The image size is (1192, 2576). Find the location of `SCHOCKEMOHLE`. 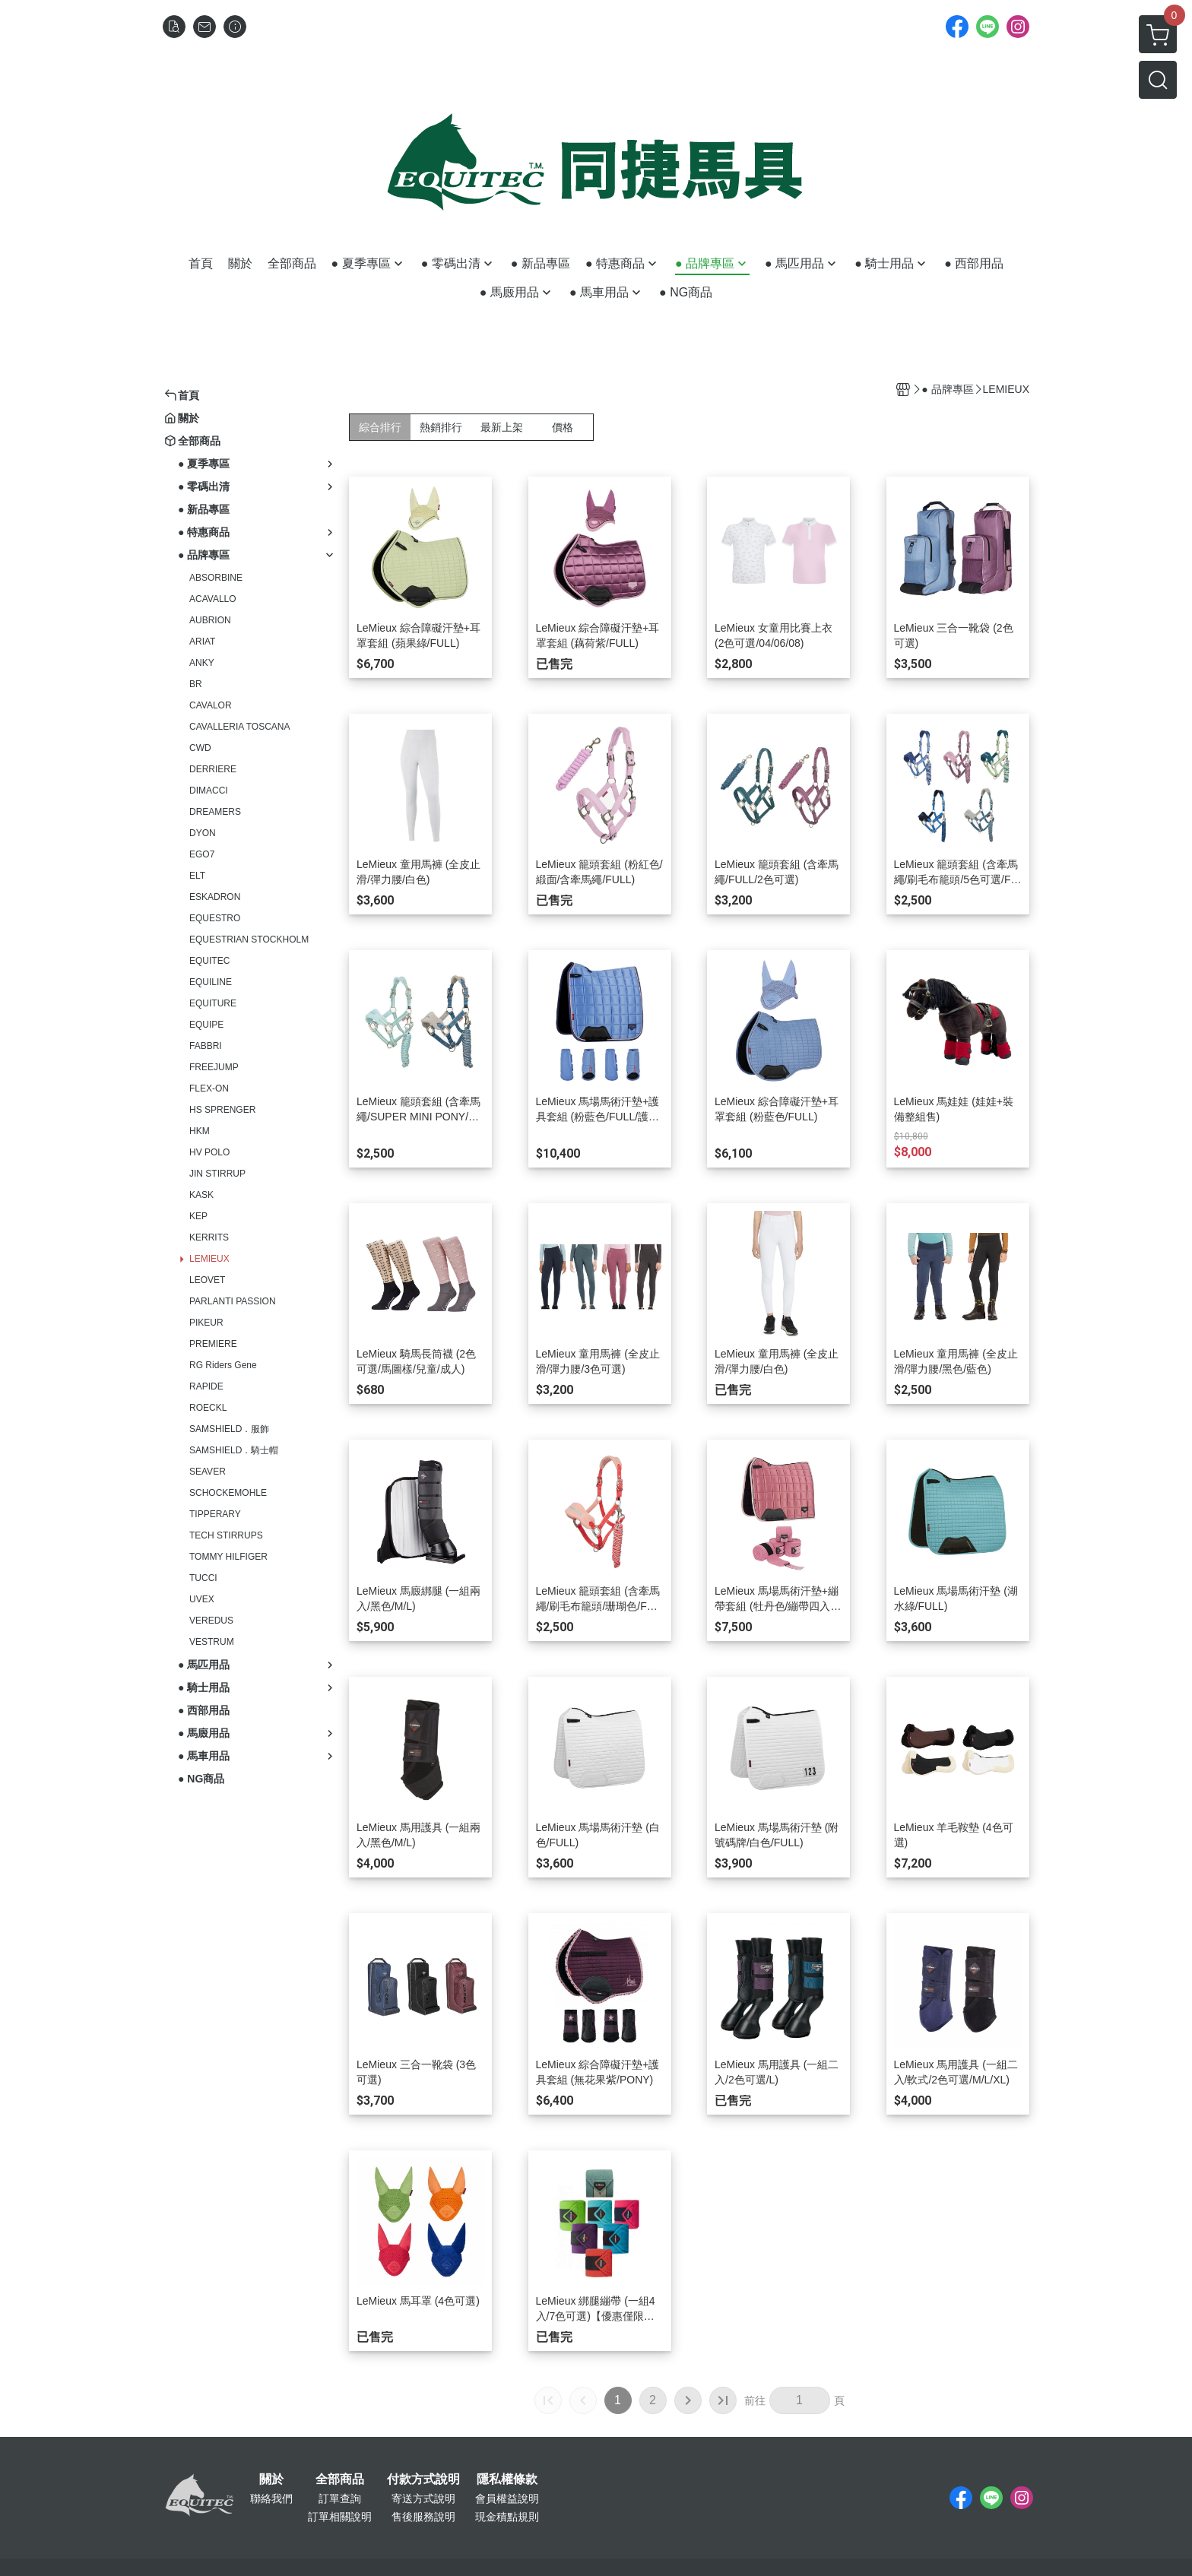

SCHOCKEMOHLE is located at coordinates (228, 1493).